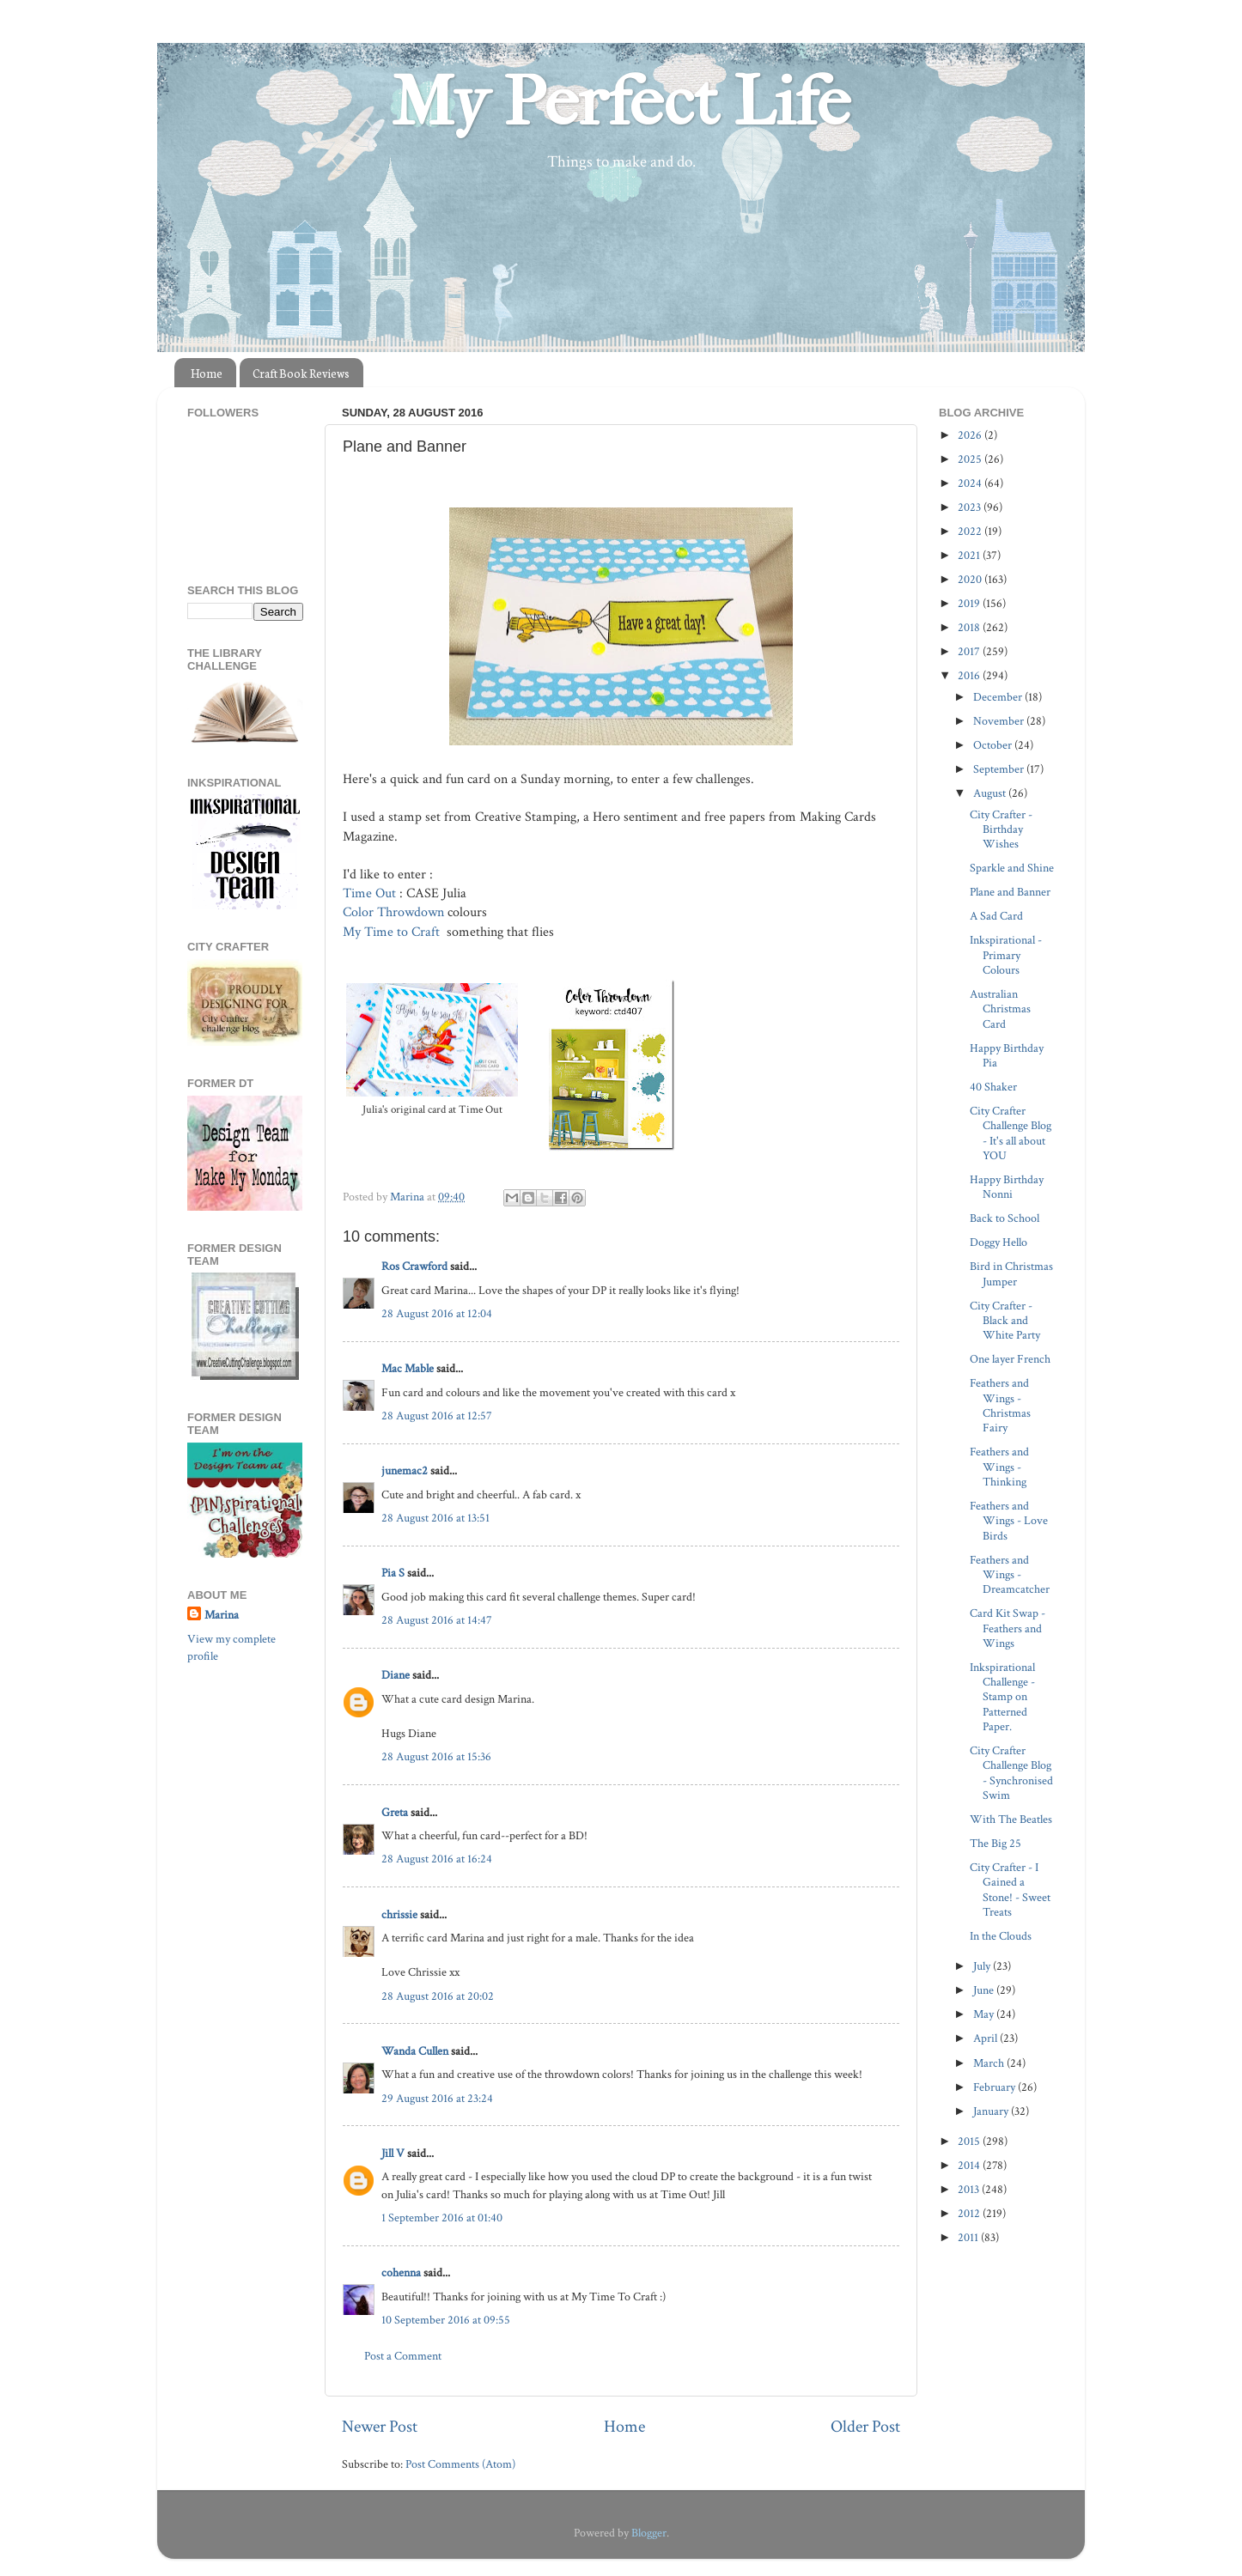 This screenshot has width=1242, height=2576. What do you see at coordinates (395, 1675) in the screenshot?
I see `Diane` at bounding box center [395, 1675].